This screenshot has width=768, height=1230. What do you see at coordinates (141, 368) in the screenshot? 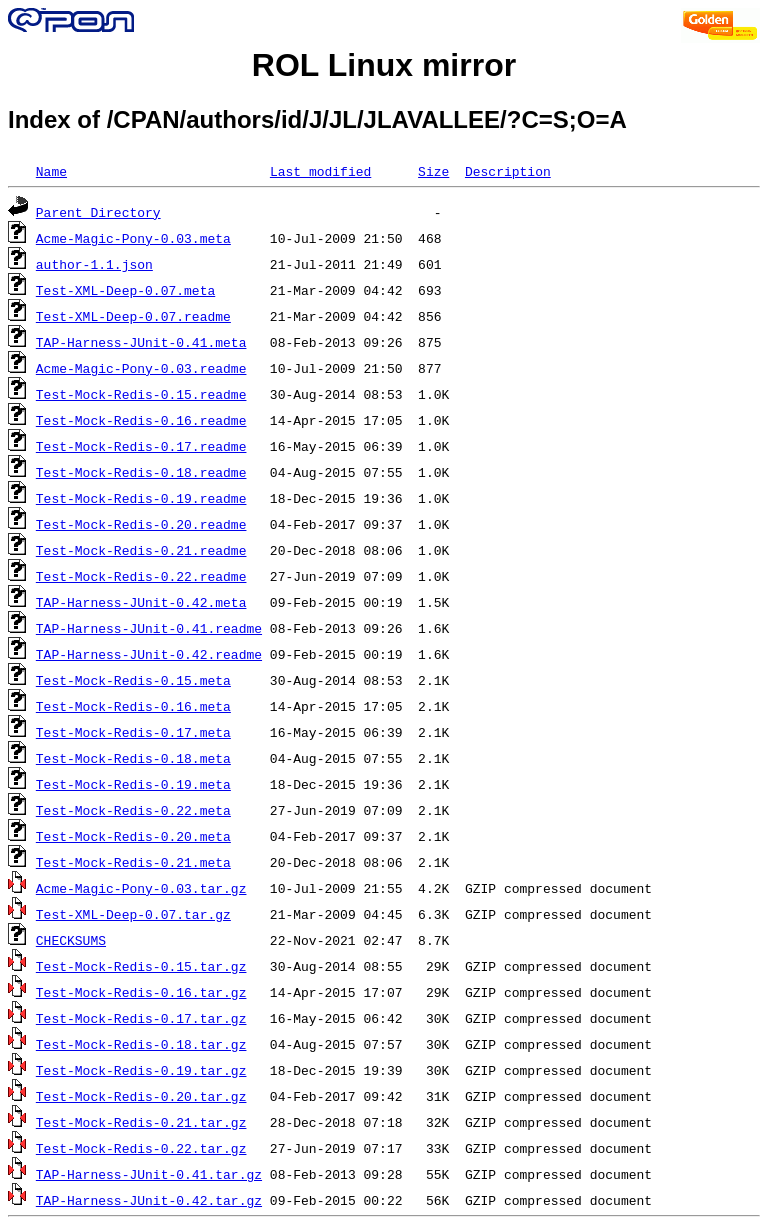
I see `Acme-Magic-Pony-0.03.readme` at bounding box center [141, 368].